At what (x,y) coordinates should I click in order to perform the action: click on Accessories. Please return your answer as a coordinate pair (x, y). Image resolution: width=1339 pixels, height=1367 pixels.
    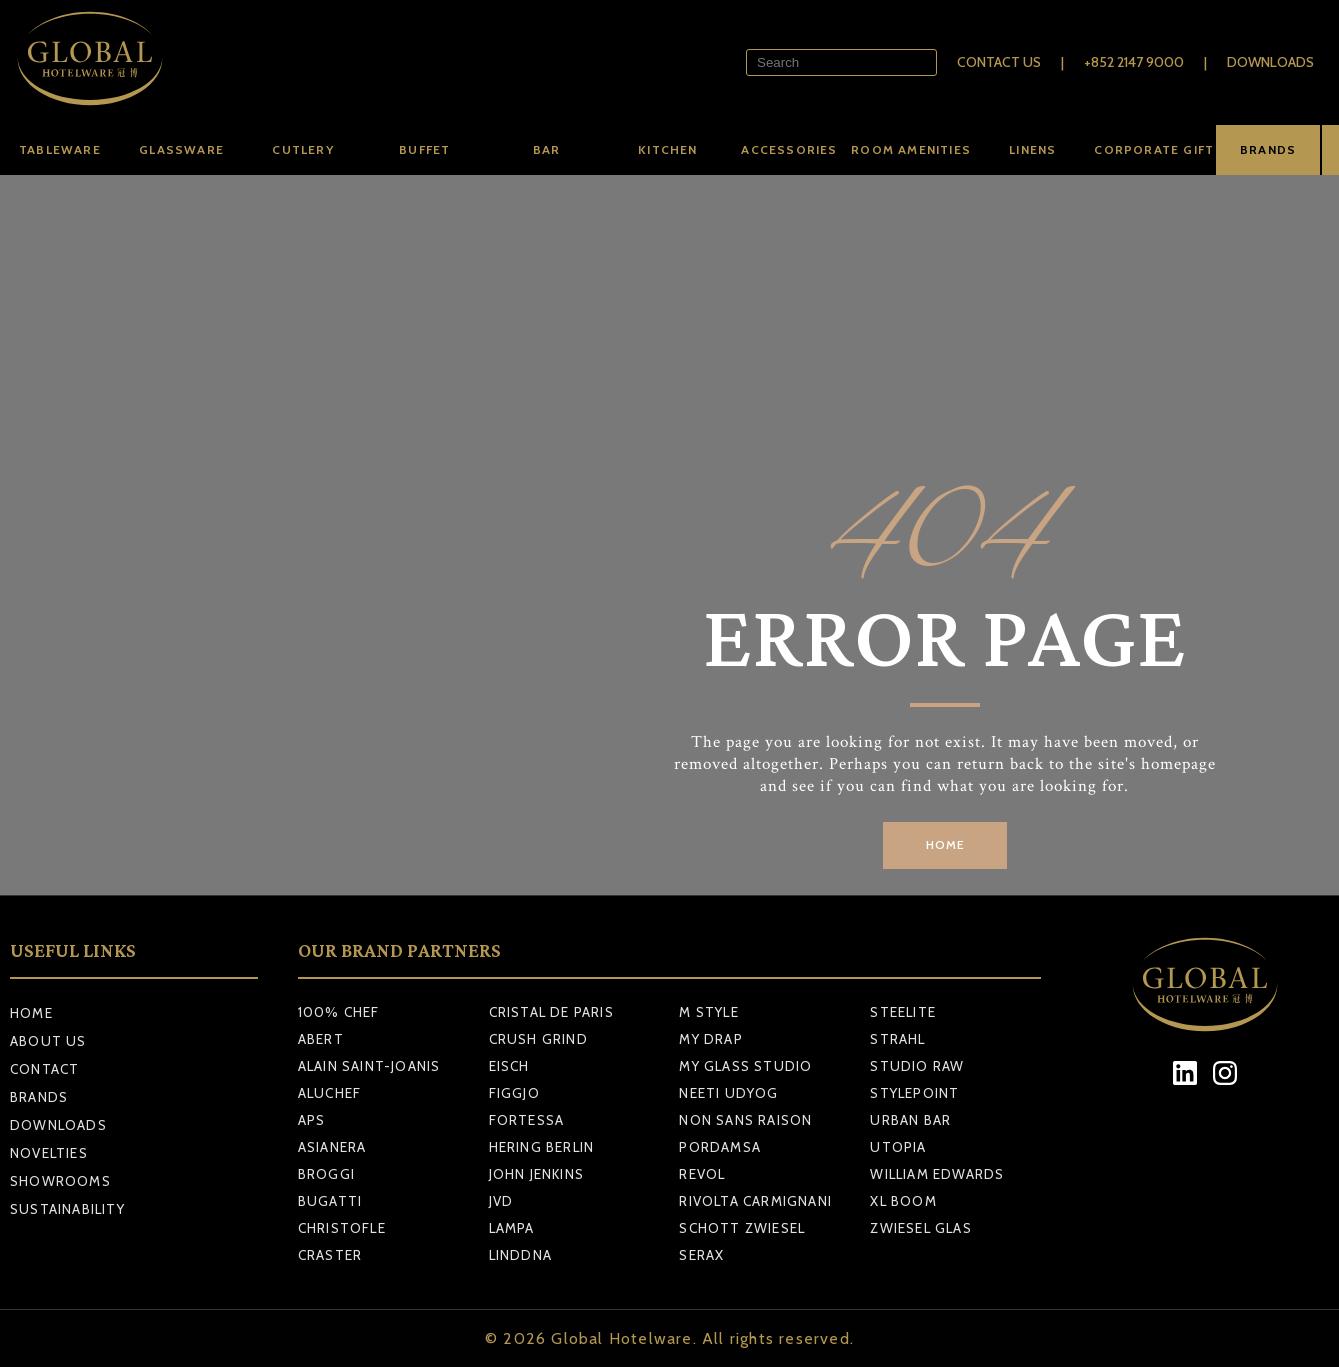
    Looking at the image, I should click on (789, 149).